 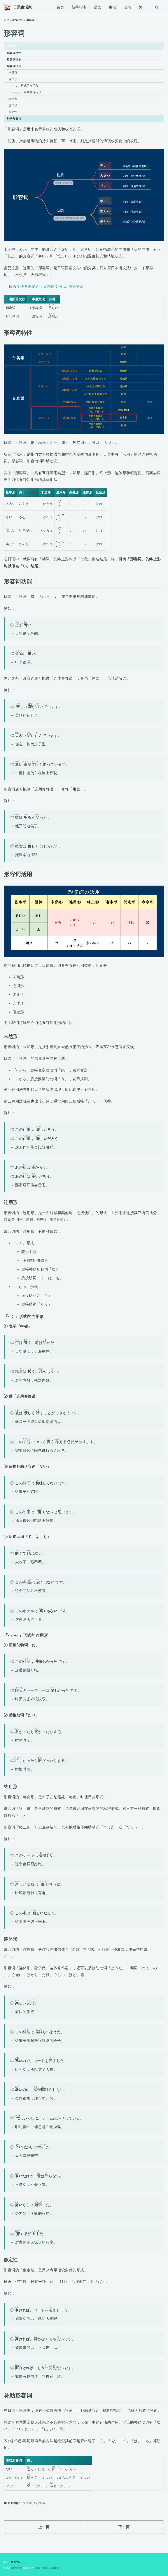 I want to click on 生活, so click(x=112, y=7).